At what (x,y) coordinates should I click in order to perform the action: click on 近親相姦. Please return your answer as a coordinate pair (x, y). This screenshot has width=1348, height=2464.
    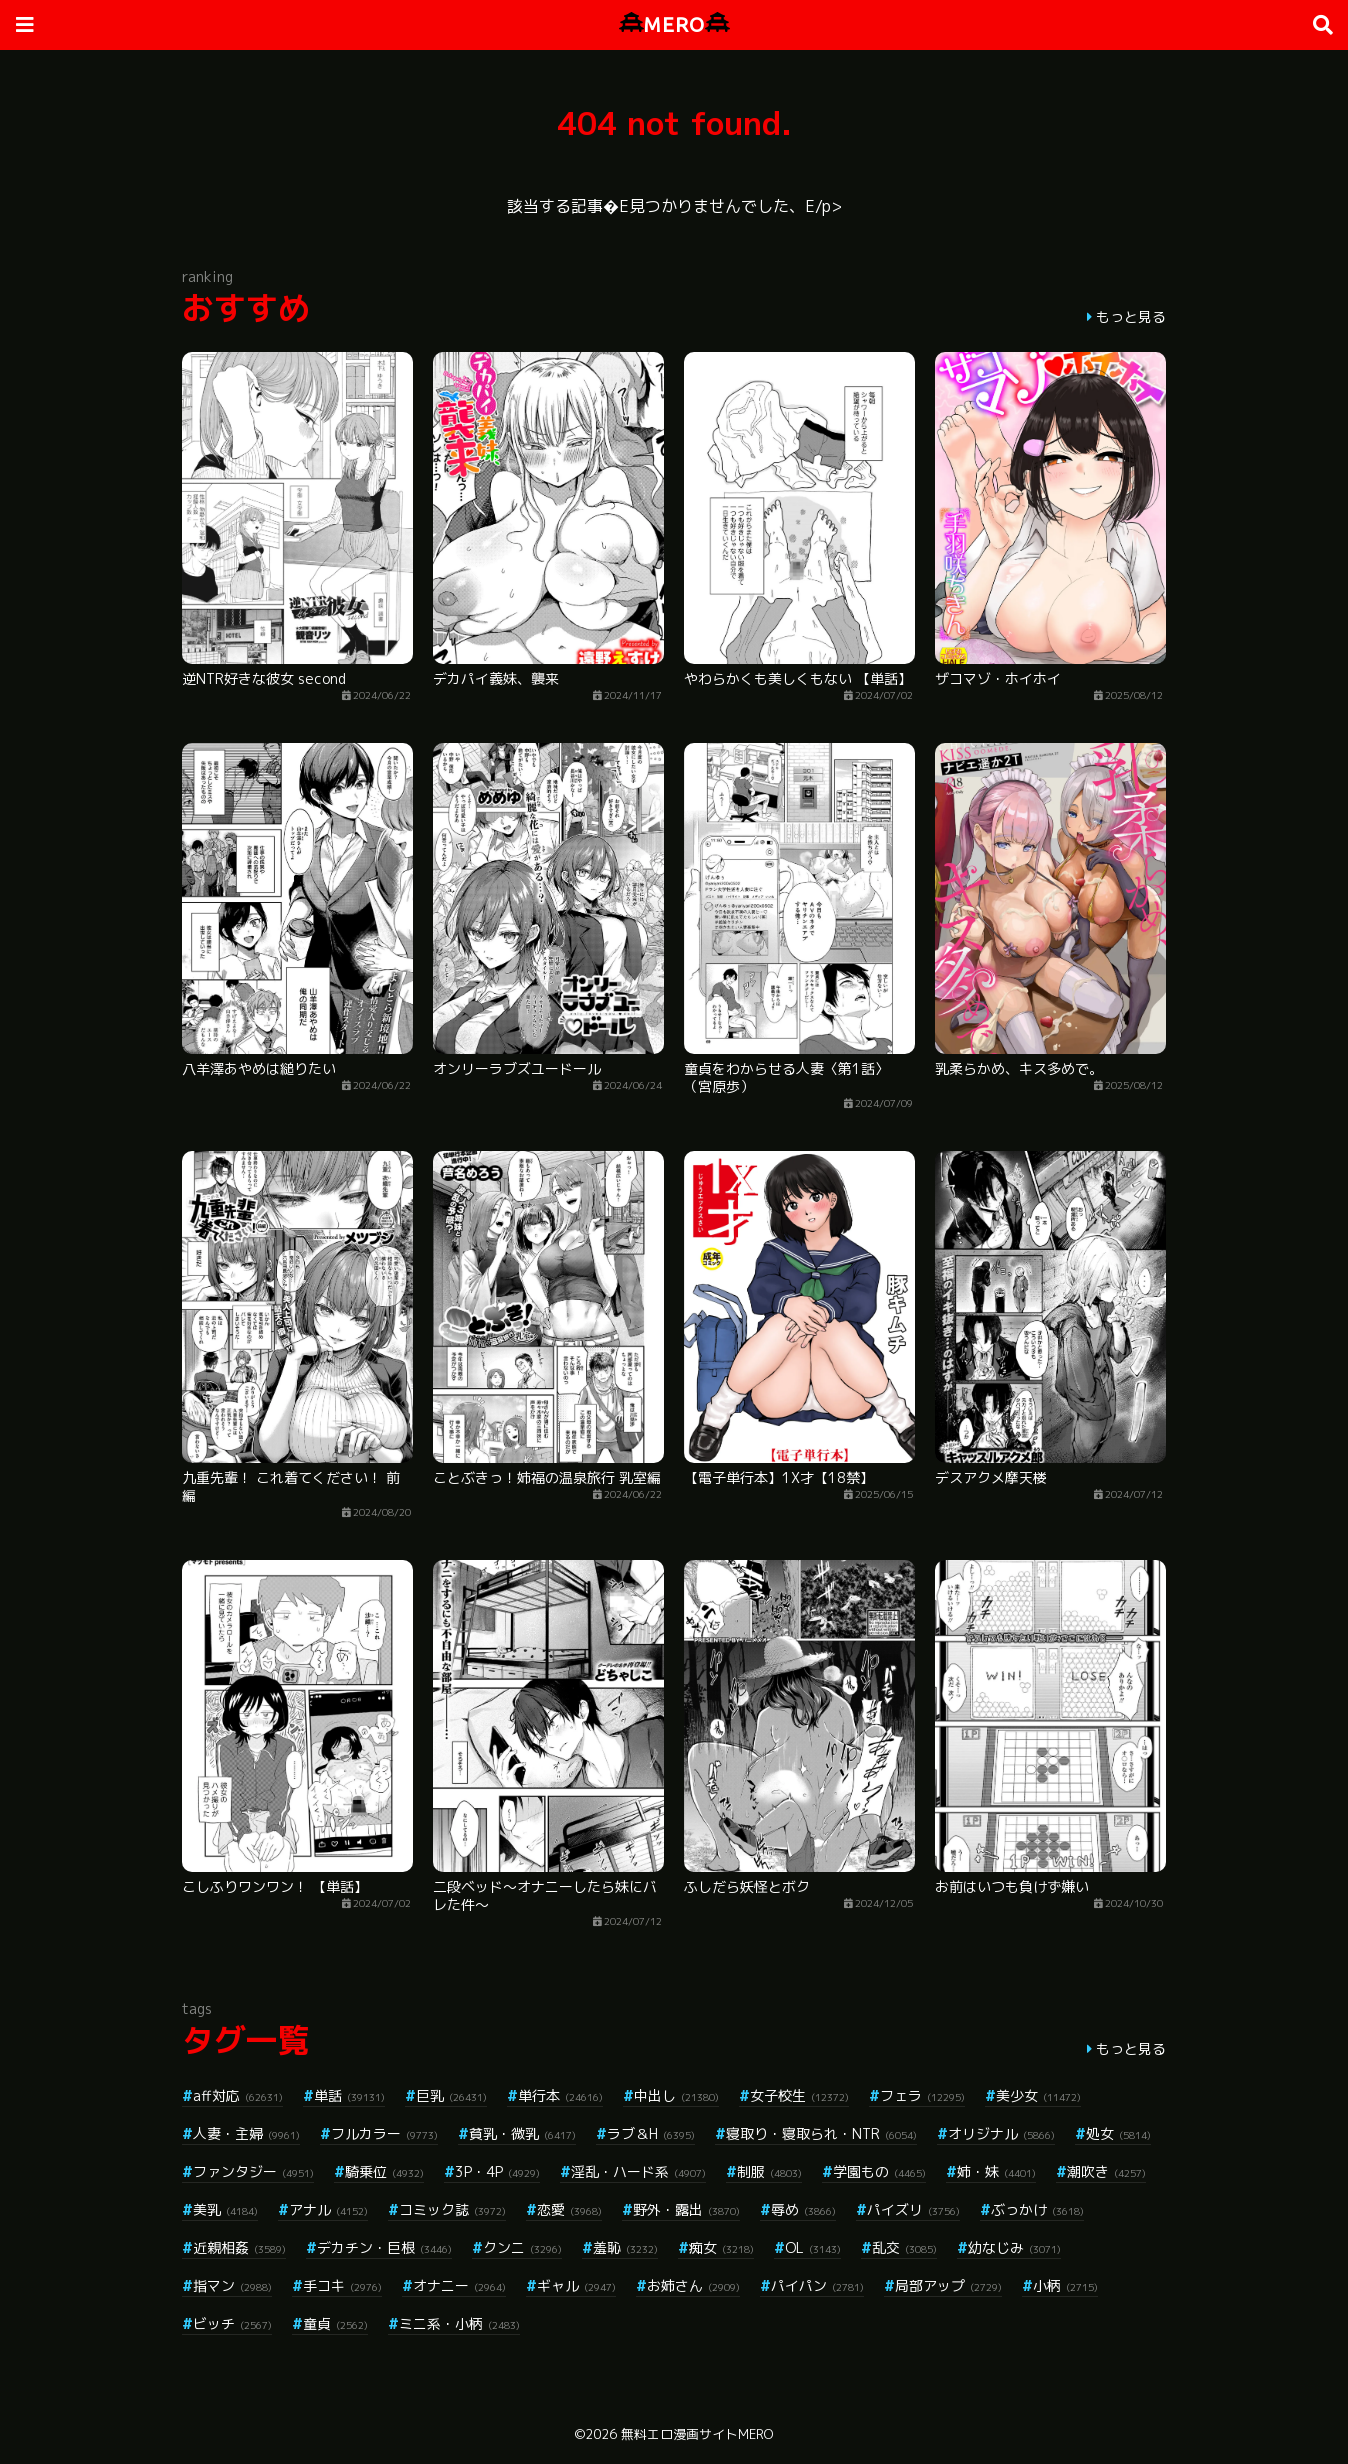
    Looking at the image, I should click on (239, 2247).